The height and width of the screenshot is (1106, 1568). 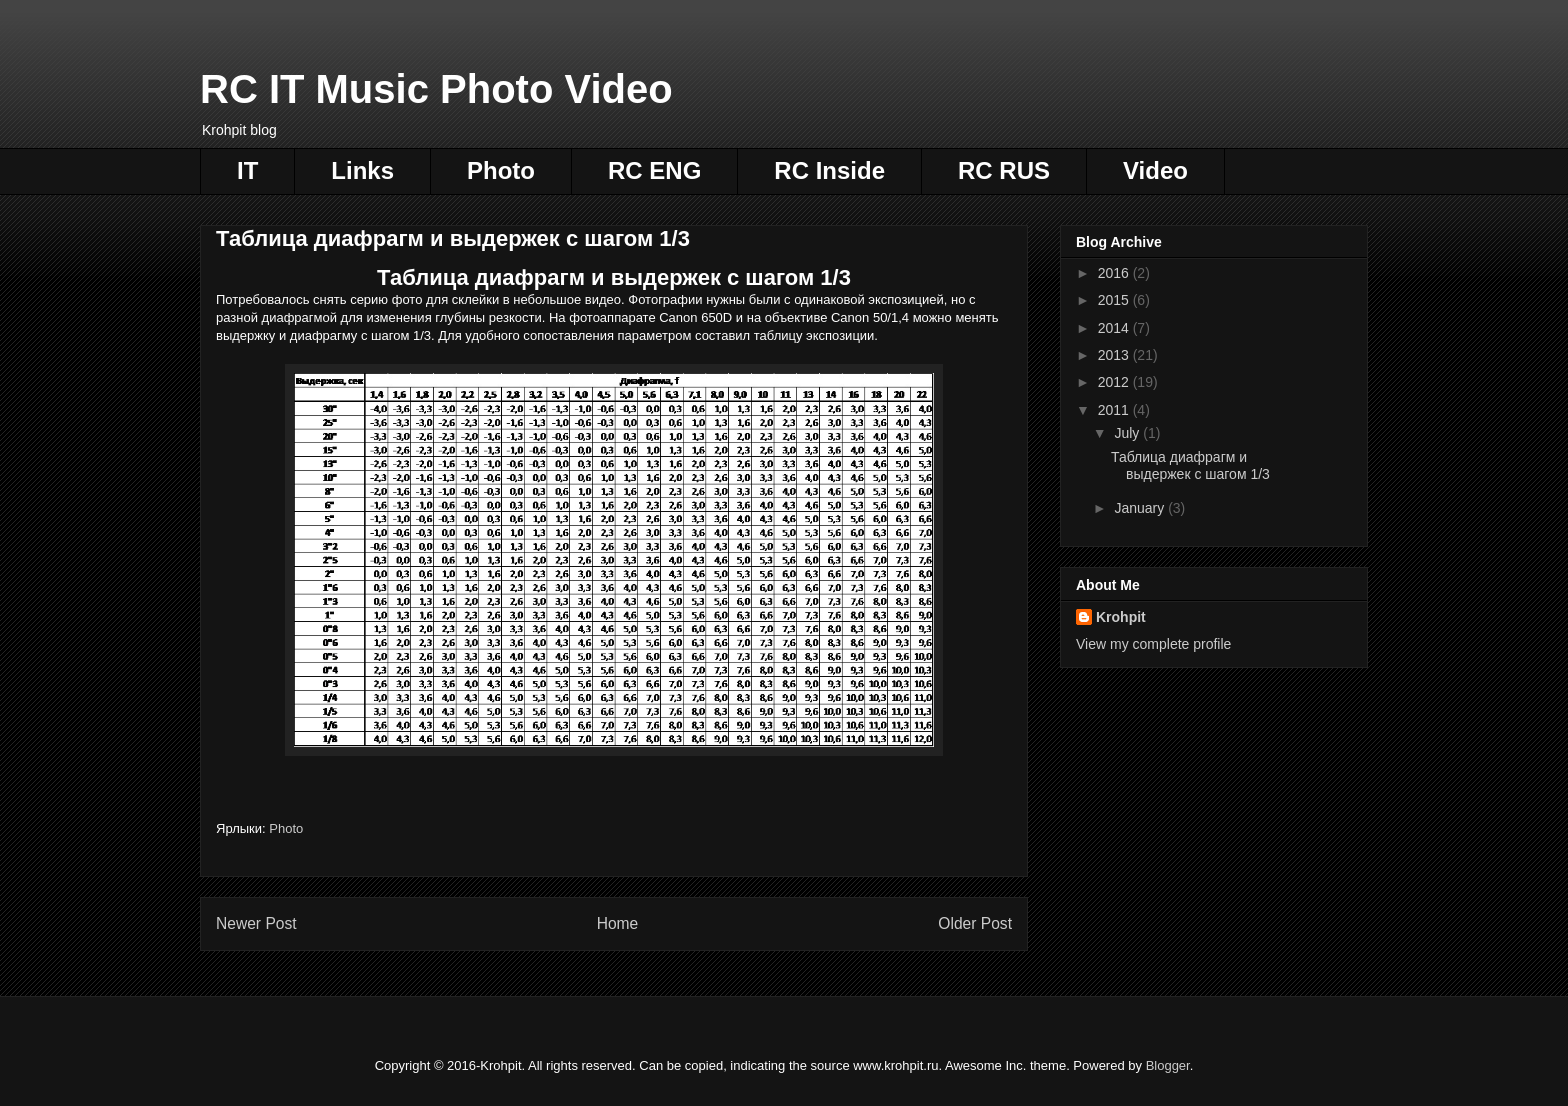 What do you see at coordinates (1115, 410) in the screenshot?
I see `2011` at bounding box center [1115, 410].